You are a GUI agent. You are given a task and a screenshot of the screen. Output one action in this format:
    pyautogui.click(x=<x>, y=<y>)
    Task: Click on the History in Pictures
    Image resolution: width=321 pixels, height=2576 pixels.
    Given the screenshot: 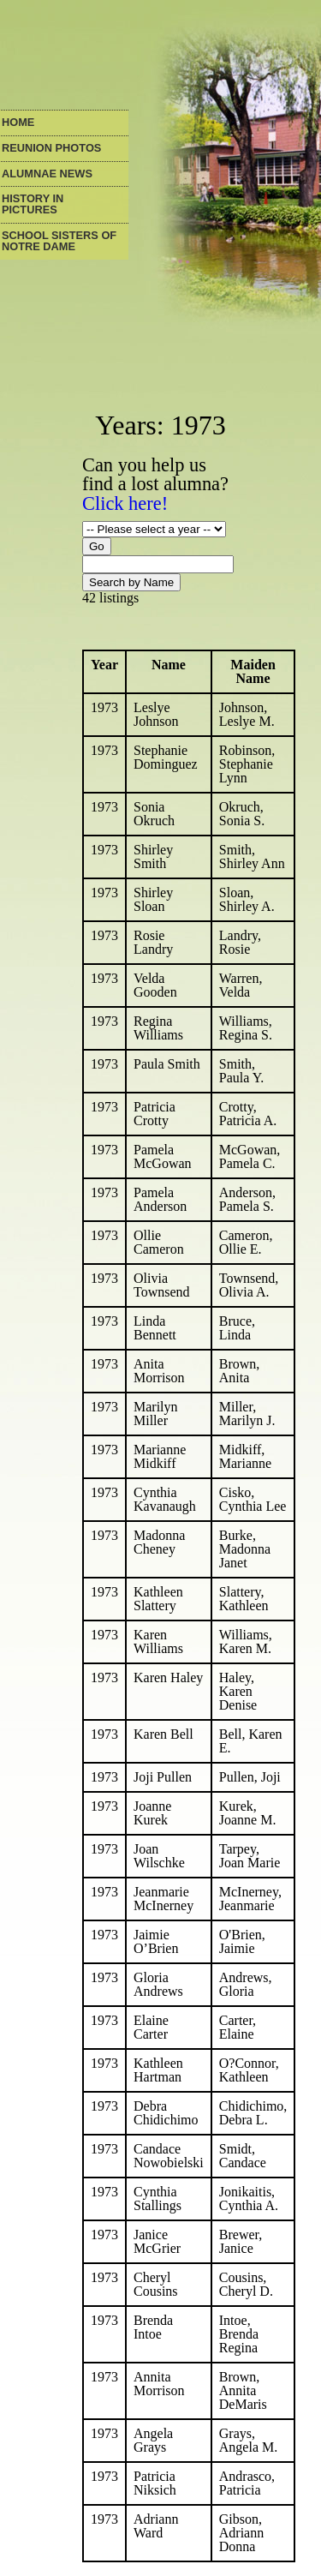 What is the action you would take?
    pyautogui.click(x=32, y=205)
    